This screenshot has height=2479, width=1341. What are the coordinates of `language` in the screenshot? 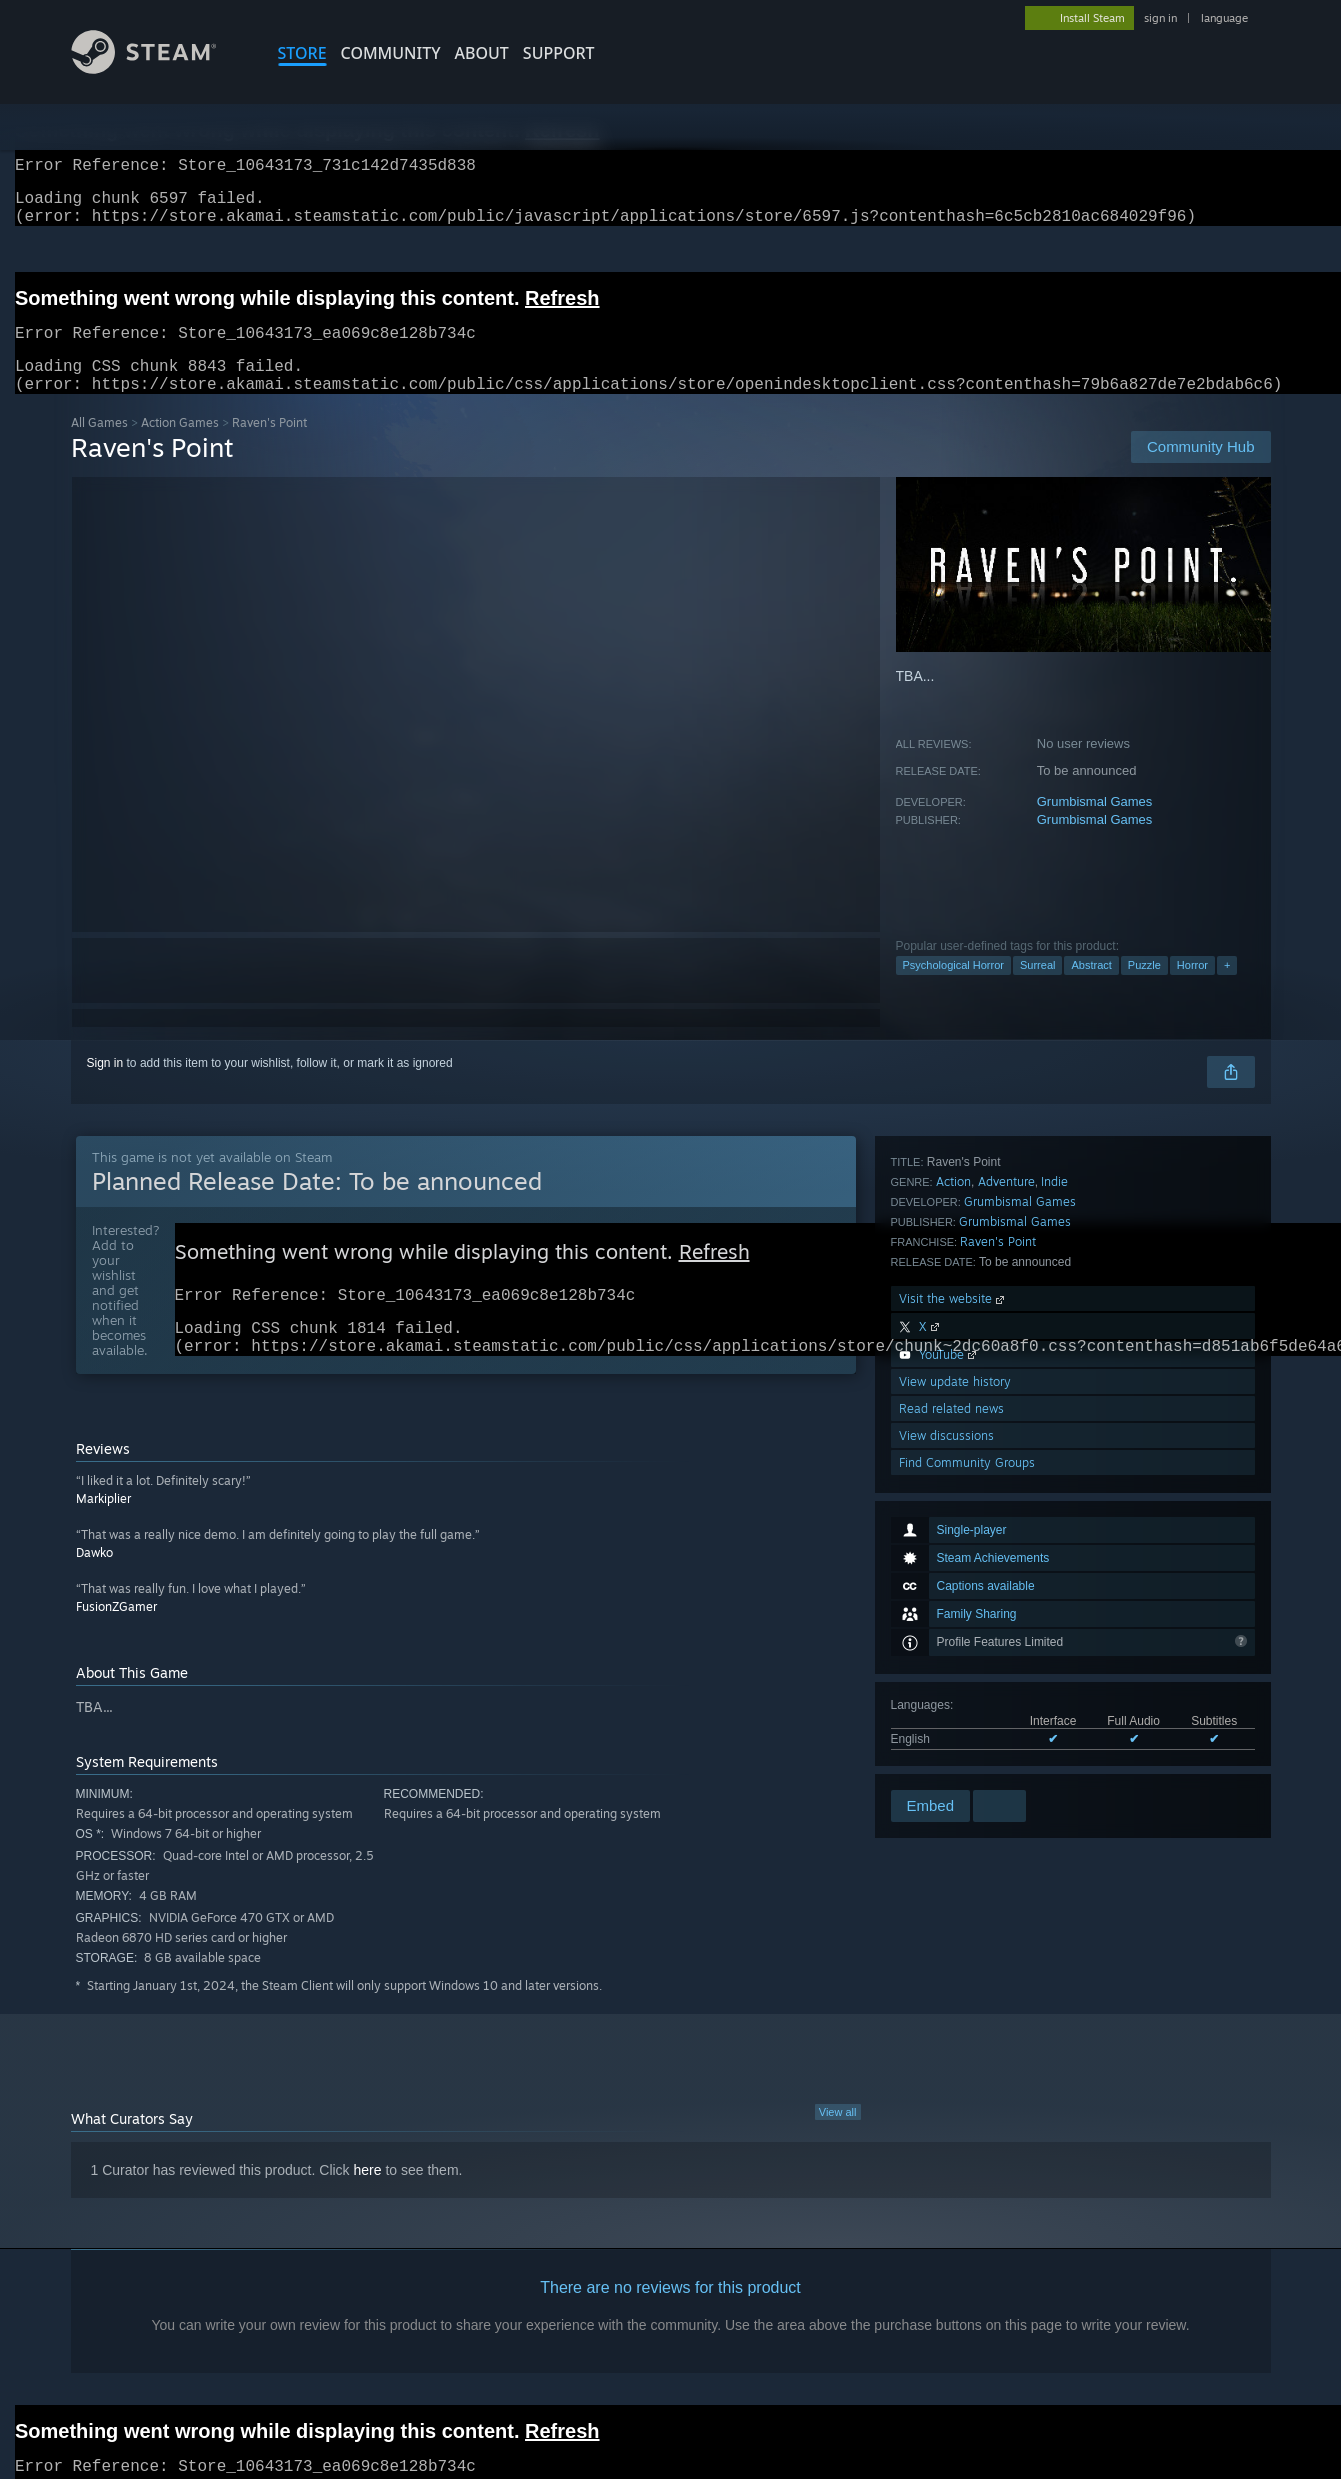 It's located at (1224, 18).